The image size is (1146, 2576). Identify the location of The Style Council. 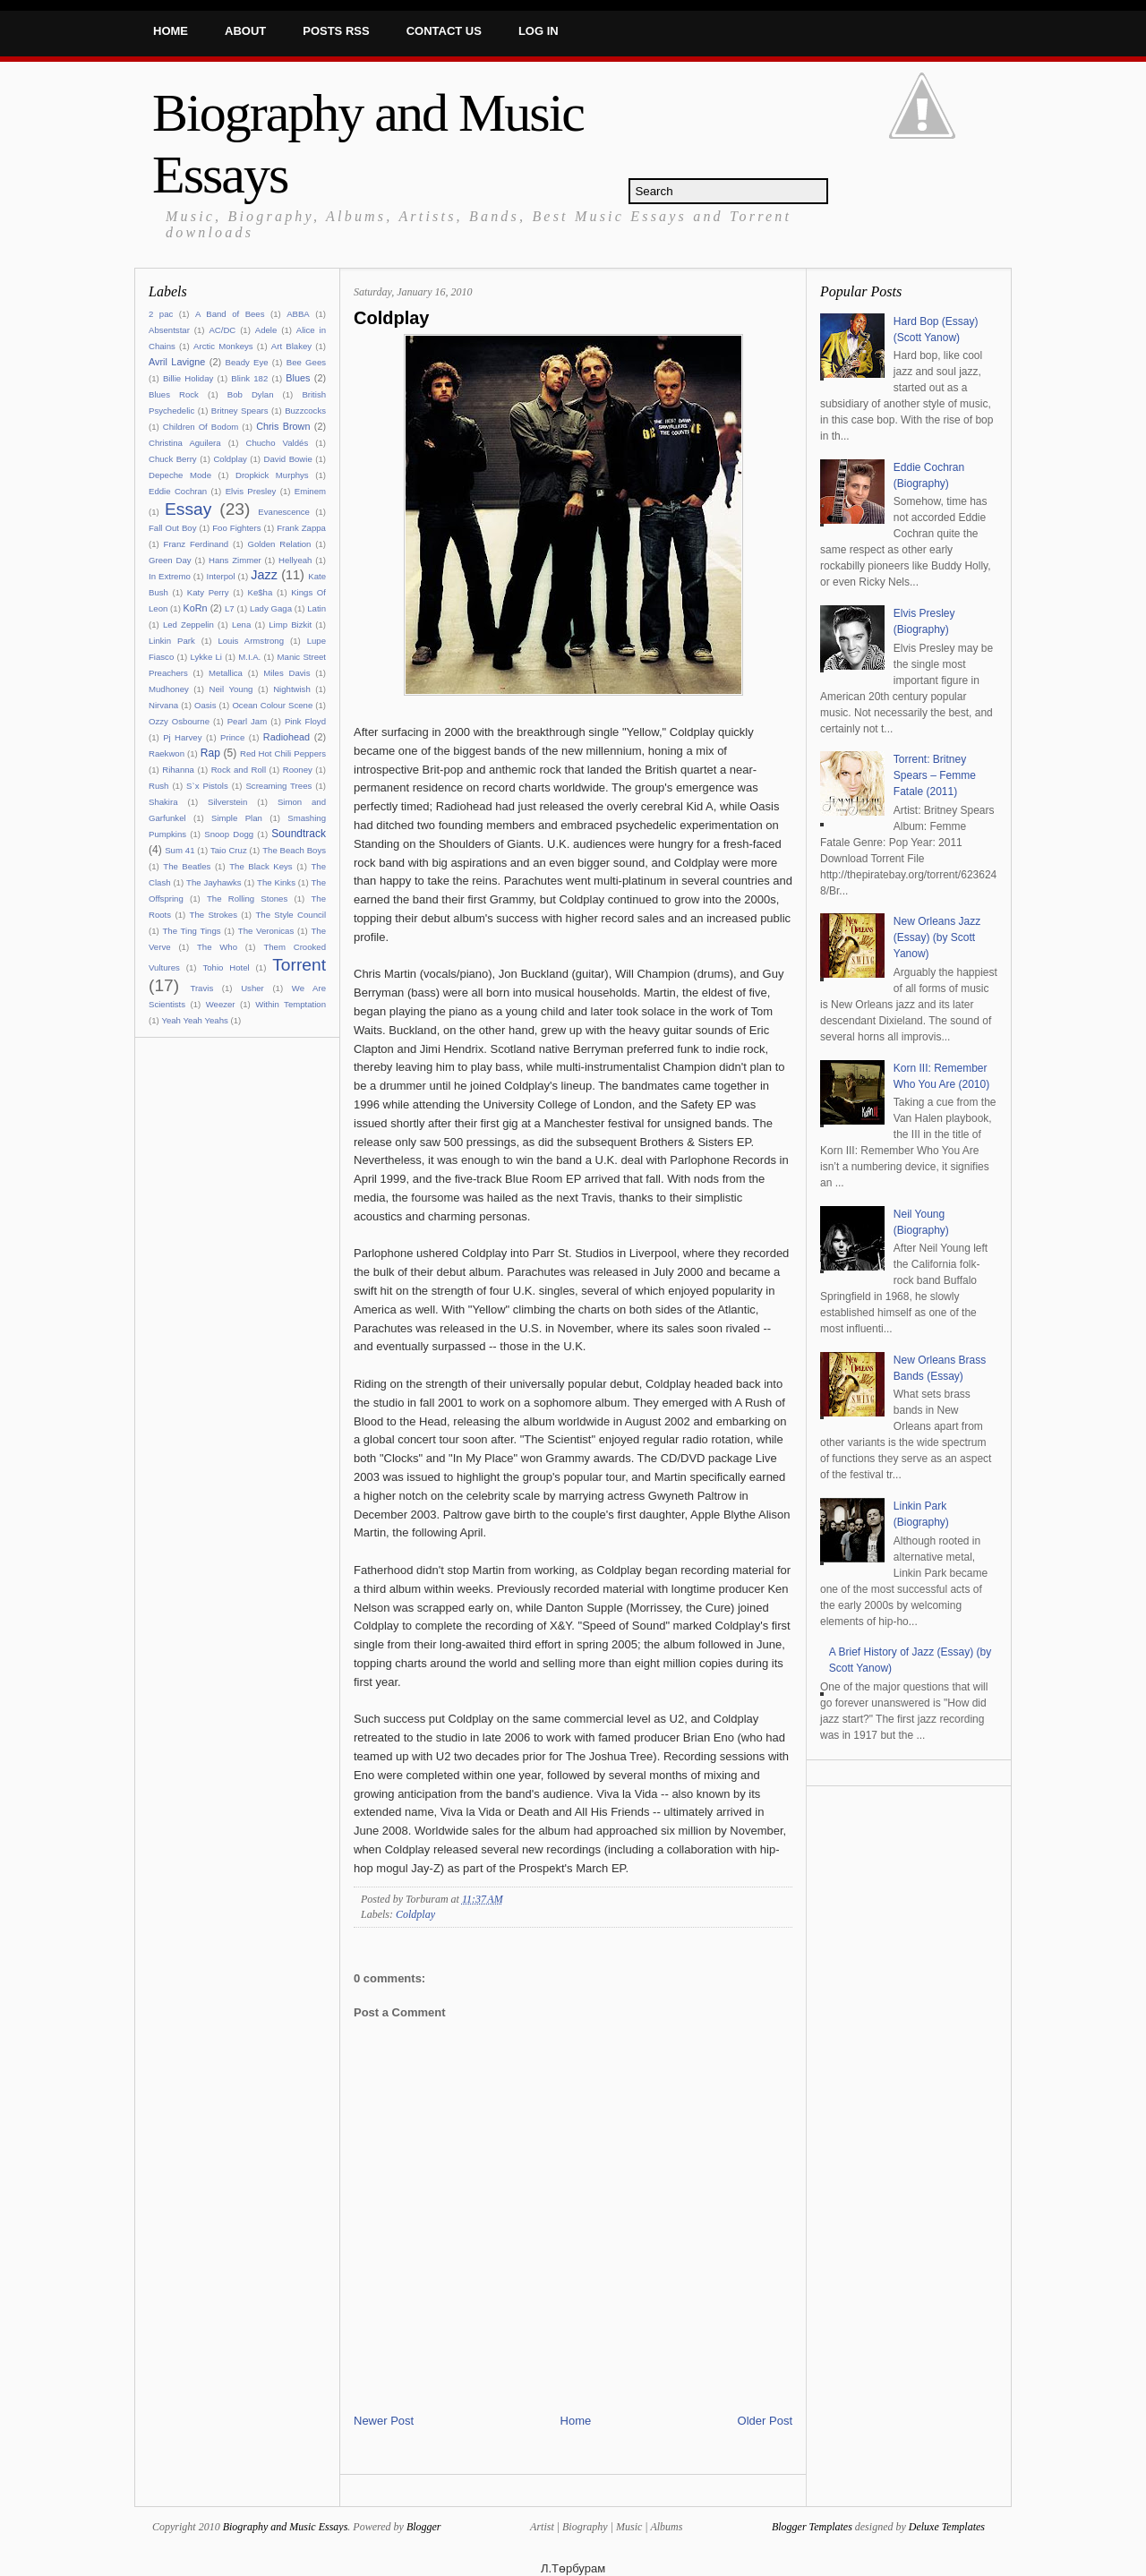
(290, 915).